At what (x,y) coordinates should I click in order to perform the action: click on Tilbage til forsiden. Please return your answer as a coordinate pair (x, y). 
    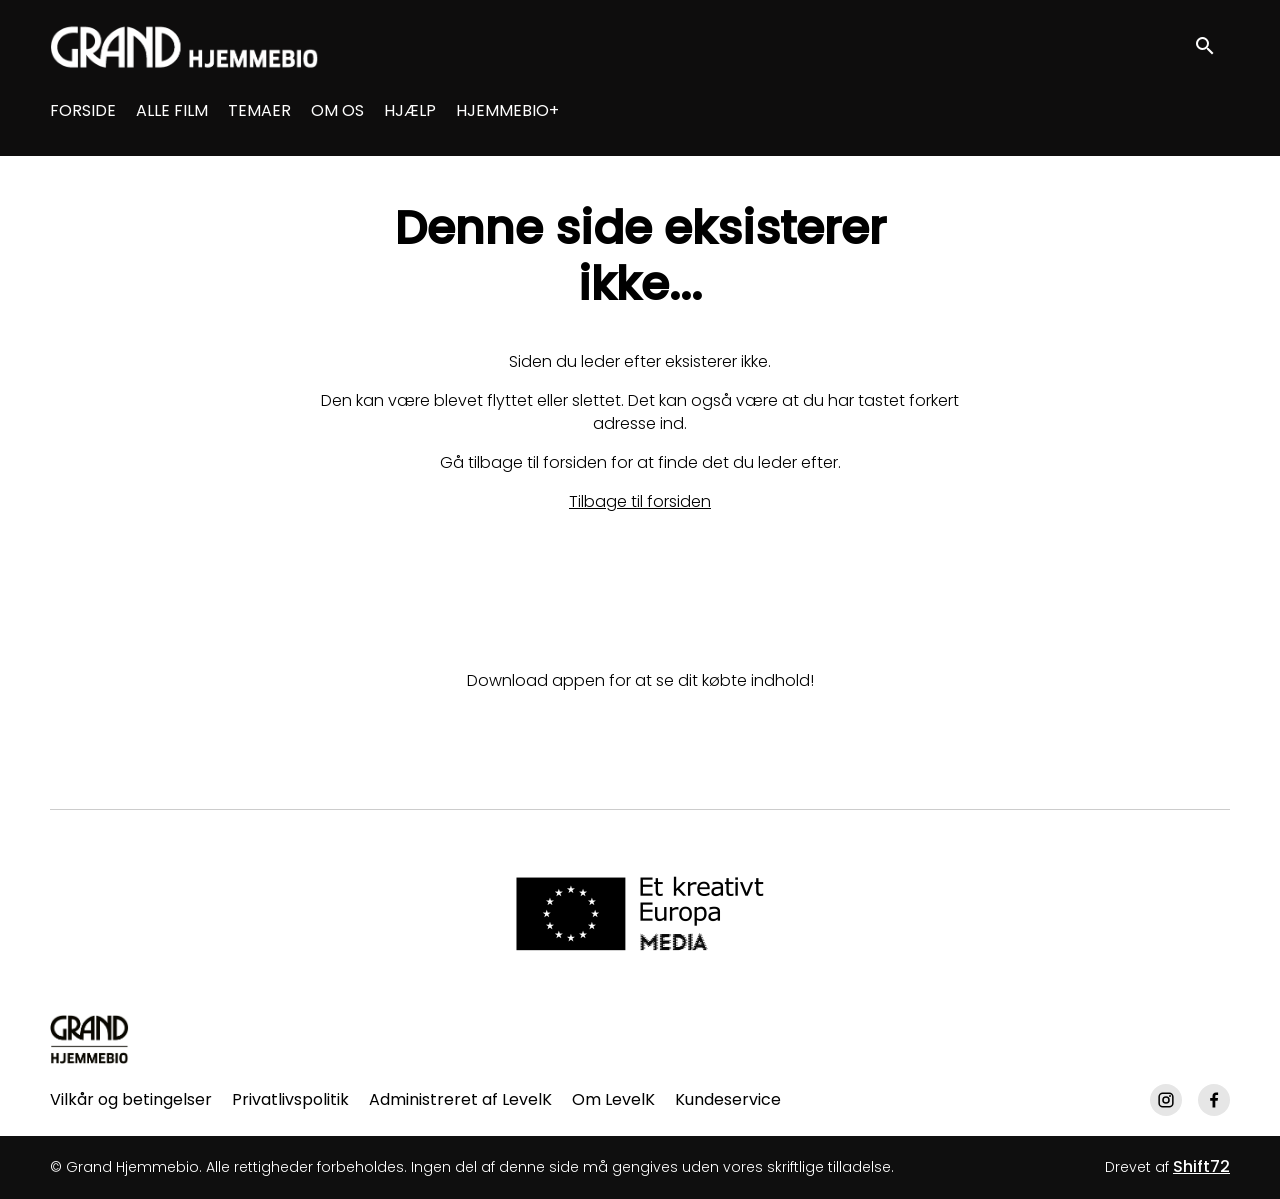
    Looking at the image, I should click on (640, 501).